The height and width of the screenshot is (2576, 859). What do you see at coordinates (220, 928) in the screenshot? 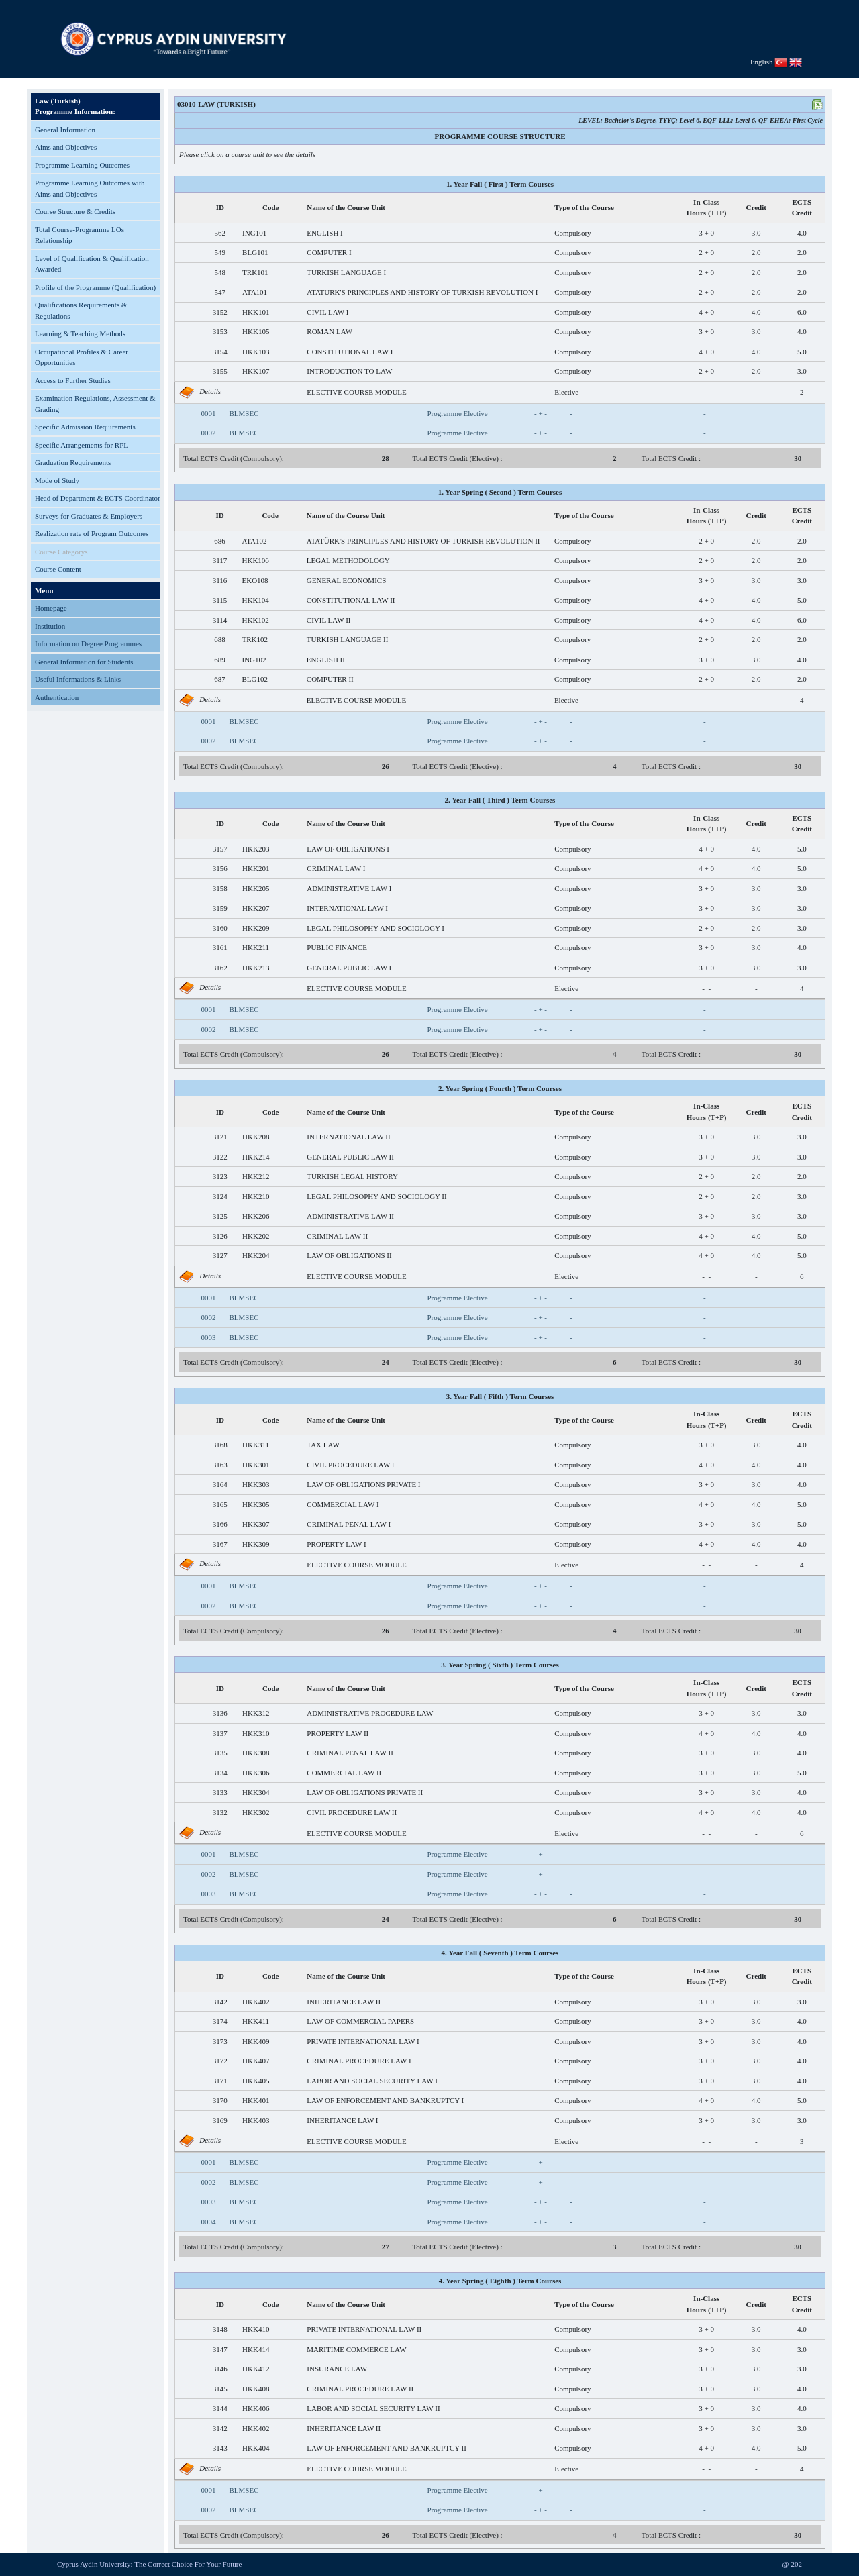
I see `3160` at bounding box center [220, 928].